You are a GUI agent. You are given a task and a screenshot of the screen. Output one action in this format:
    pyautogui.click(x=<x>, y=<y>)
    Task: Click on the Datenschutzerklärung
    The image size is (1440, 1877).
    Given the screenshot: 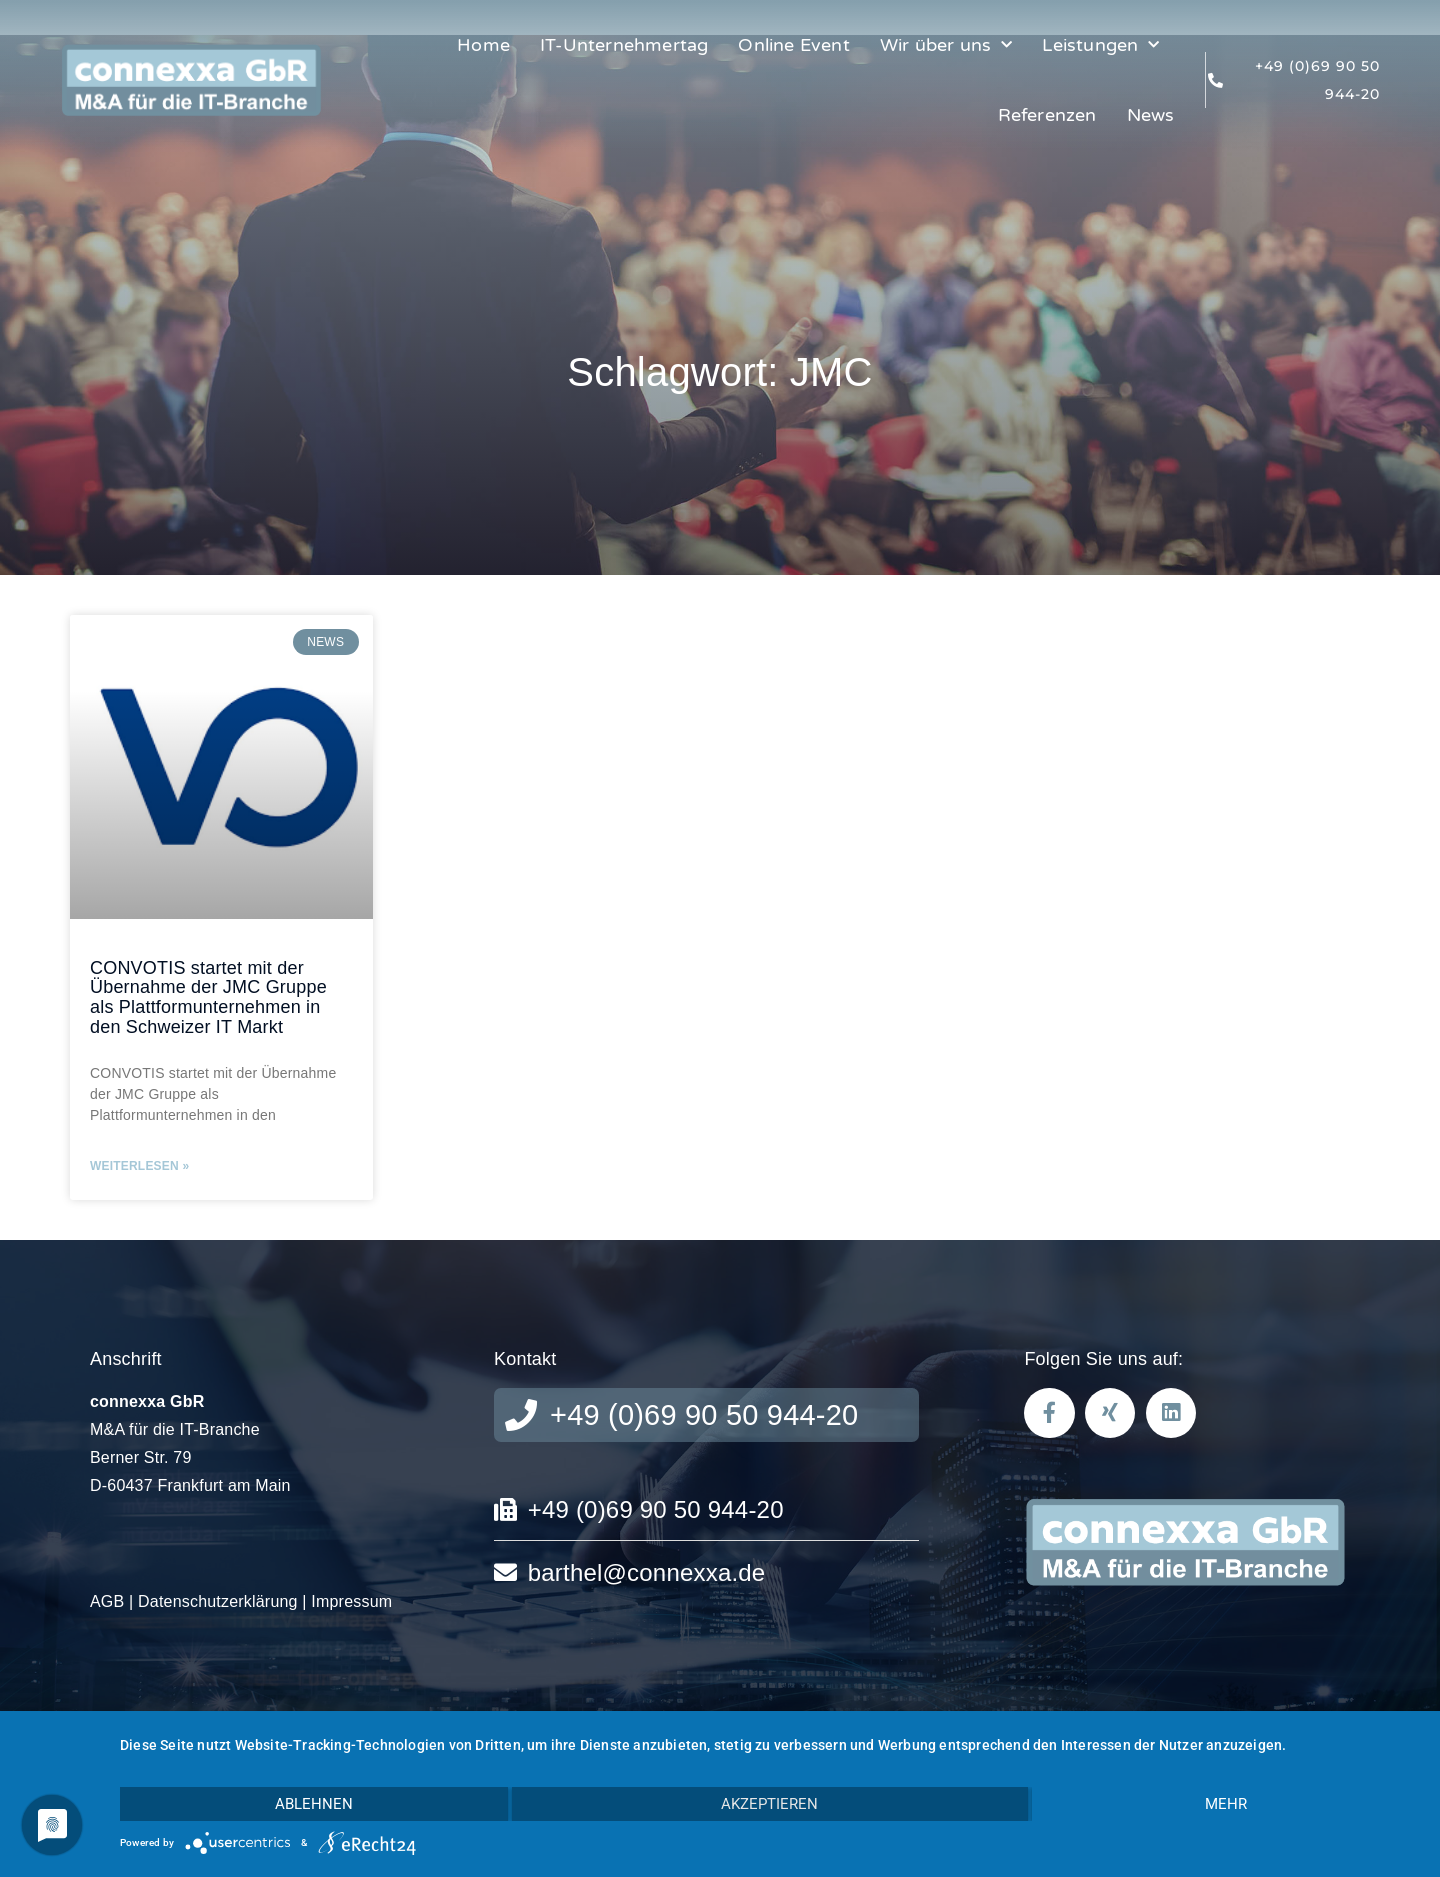 What is the action you would take?
    pyautogui.click(x=218, y=1601)
    